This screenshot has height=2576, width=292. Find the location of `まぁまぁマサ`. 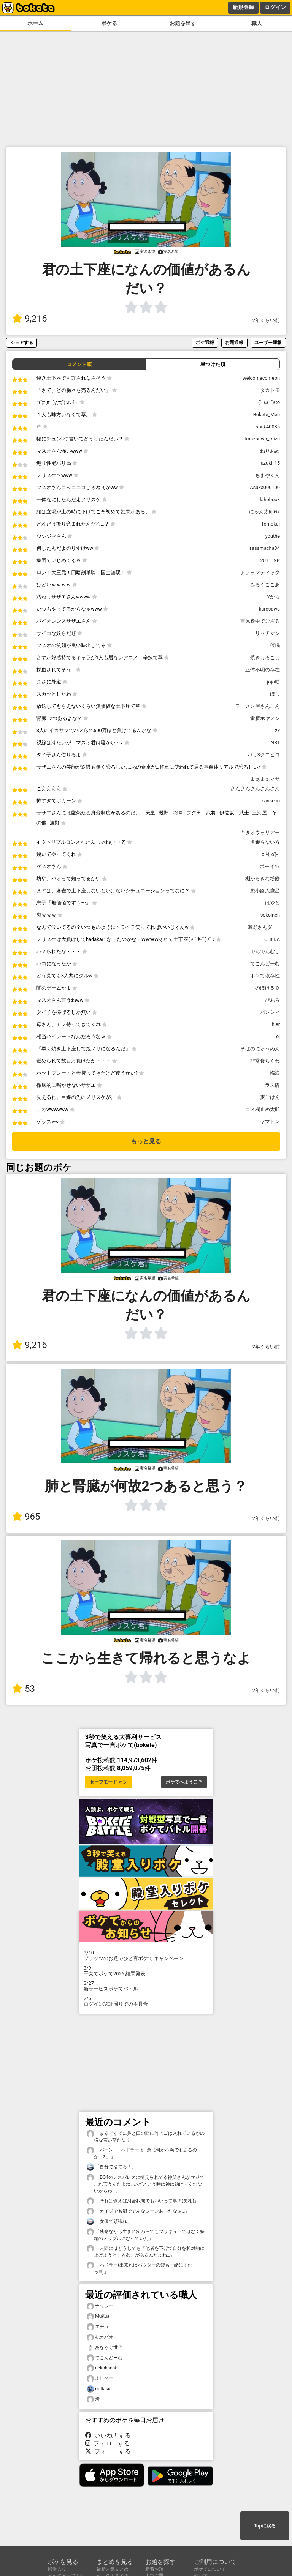

まぁまぁマサ is located at coordinates (265, 779).